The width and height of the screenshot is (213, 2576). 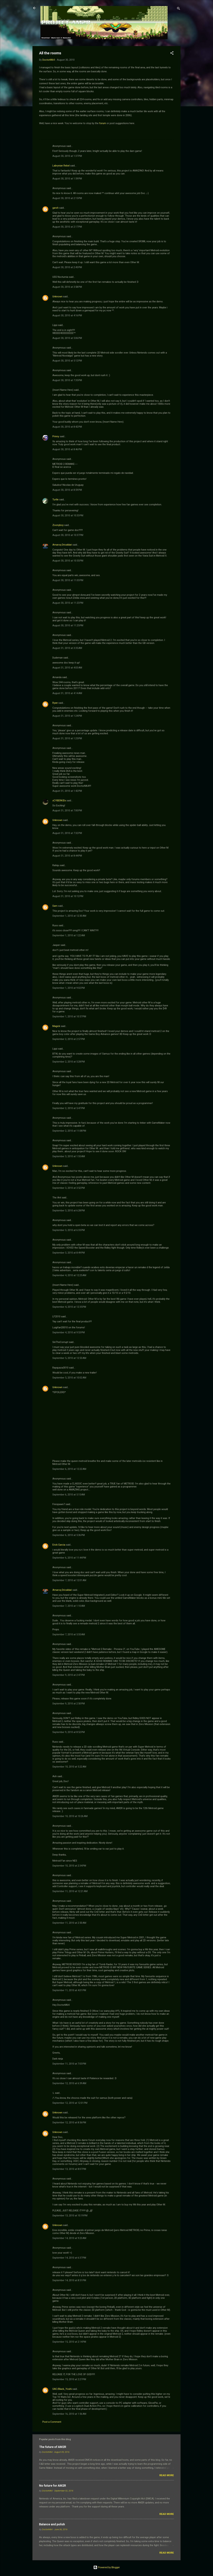 What do you see at coordinates (67, 667) in the screenshot?
I see `August 31, 2010 at 4:03 AM` at bounding box center [67, 667].